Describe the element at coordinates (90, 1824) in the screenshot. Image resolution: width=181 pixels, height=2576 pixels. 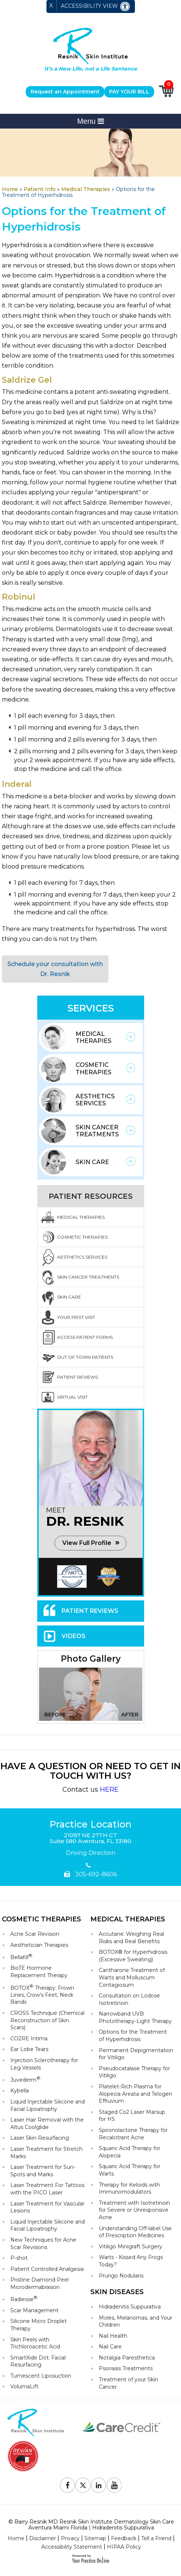
I see `Practice Location` at that location.